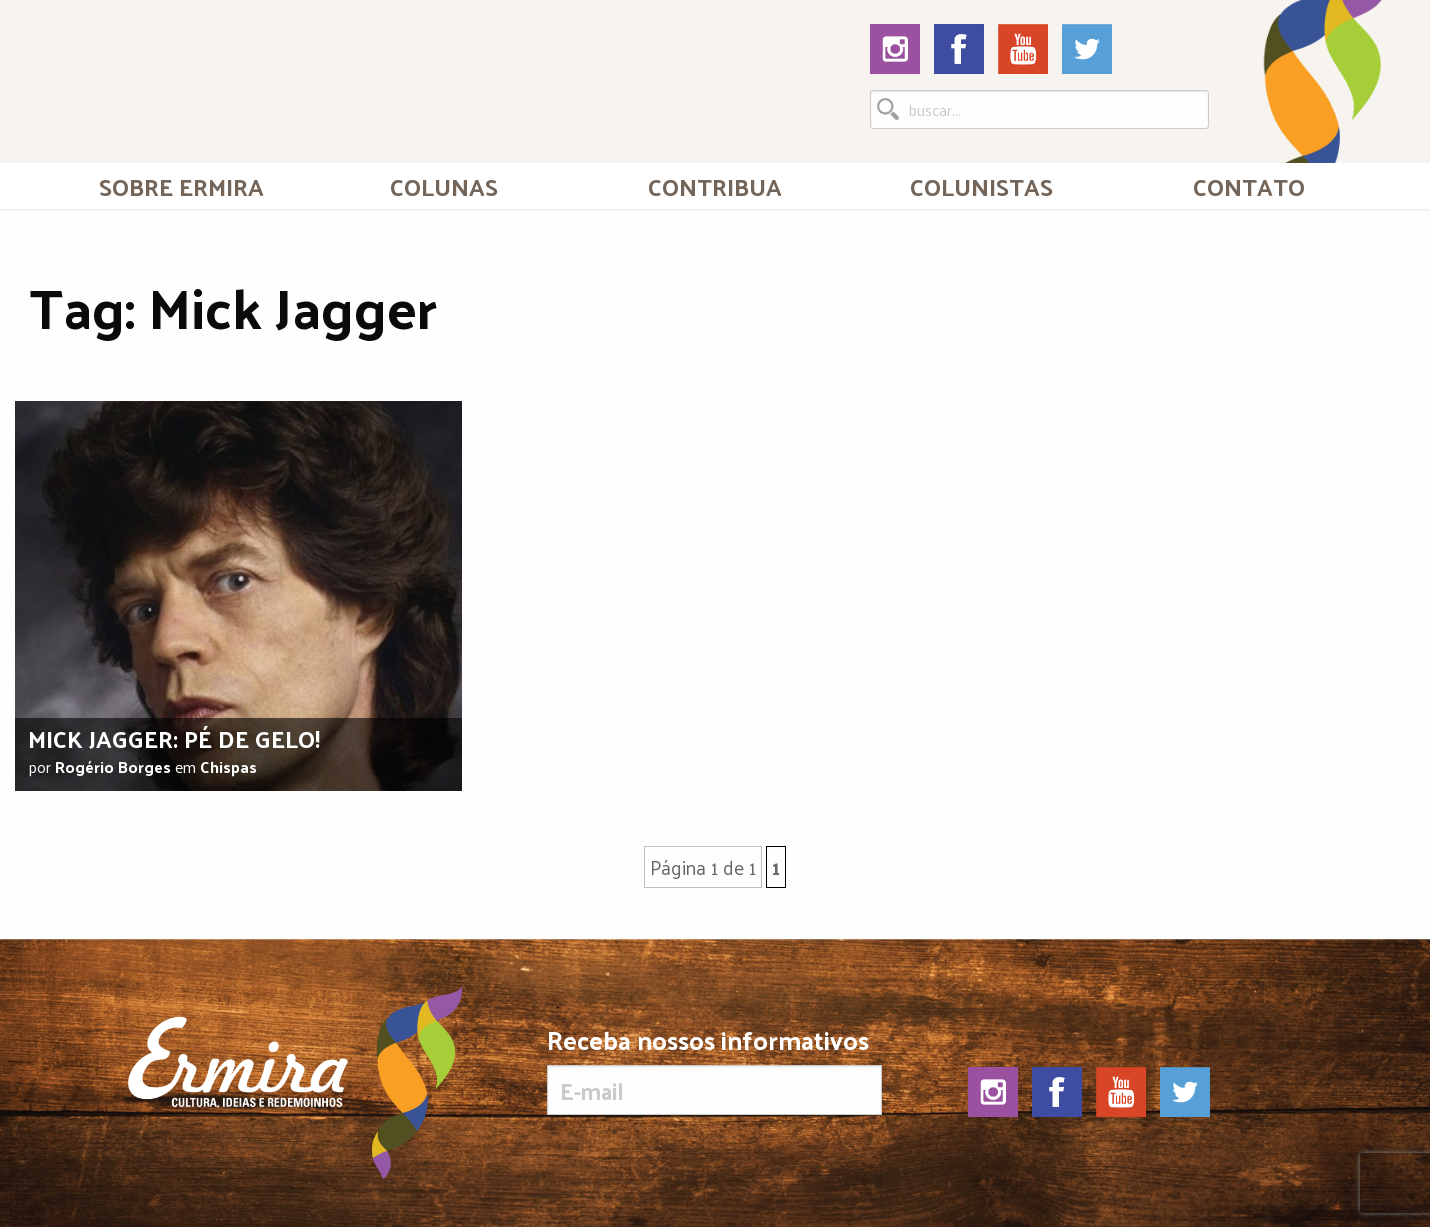 This screenshot has width=1430, height=1227. I want to click on Chispas, so click(228, 766).